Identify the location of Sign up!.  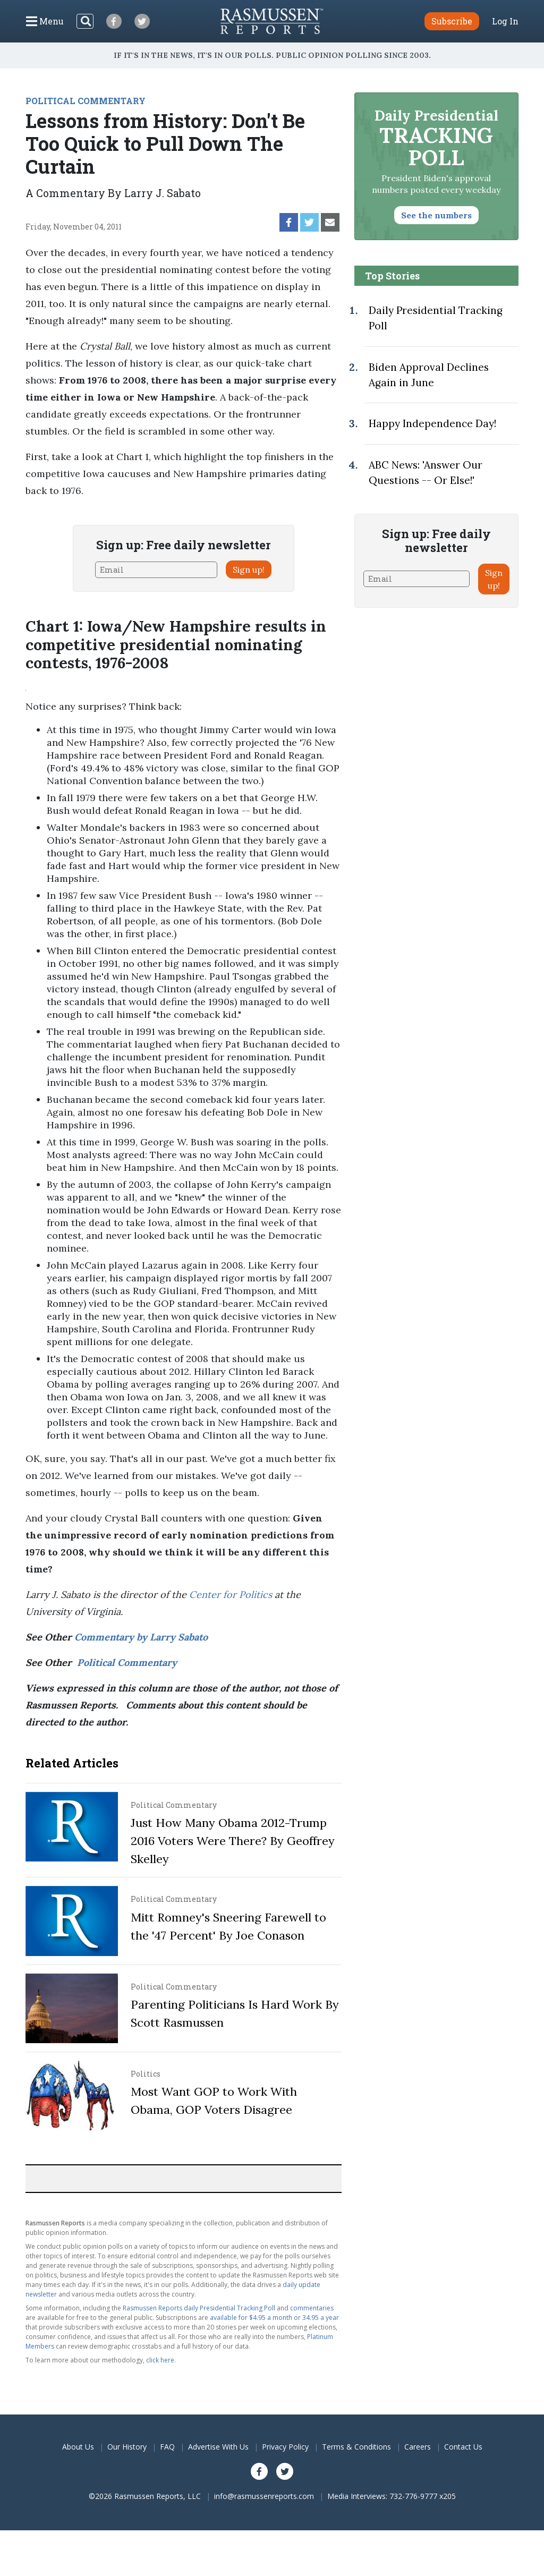
(249, 569).